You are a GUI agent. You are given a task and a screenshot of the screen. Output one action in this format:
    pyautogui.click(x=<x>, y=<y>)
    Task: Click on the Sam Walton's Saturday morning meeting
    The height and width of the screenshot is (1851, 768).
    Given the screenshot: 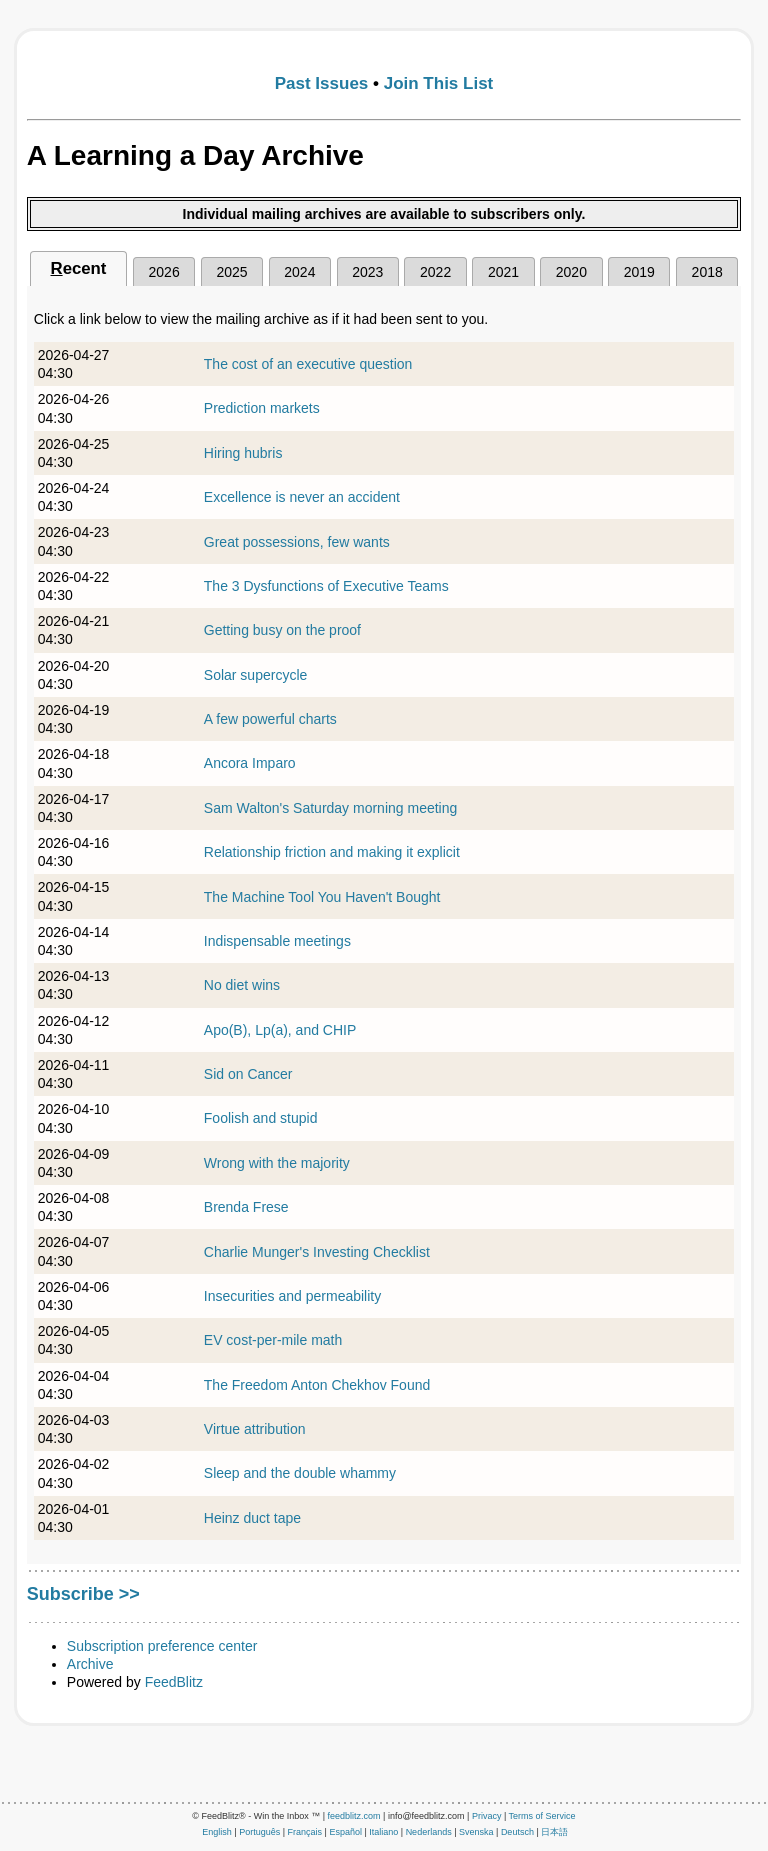 What is the action you would take?
    pyautogui.click(x=331, y=808)
    